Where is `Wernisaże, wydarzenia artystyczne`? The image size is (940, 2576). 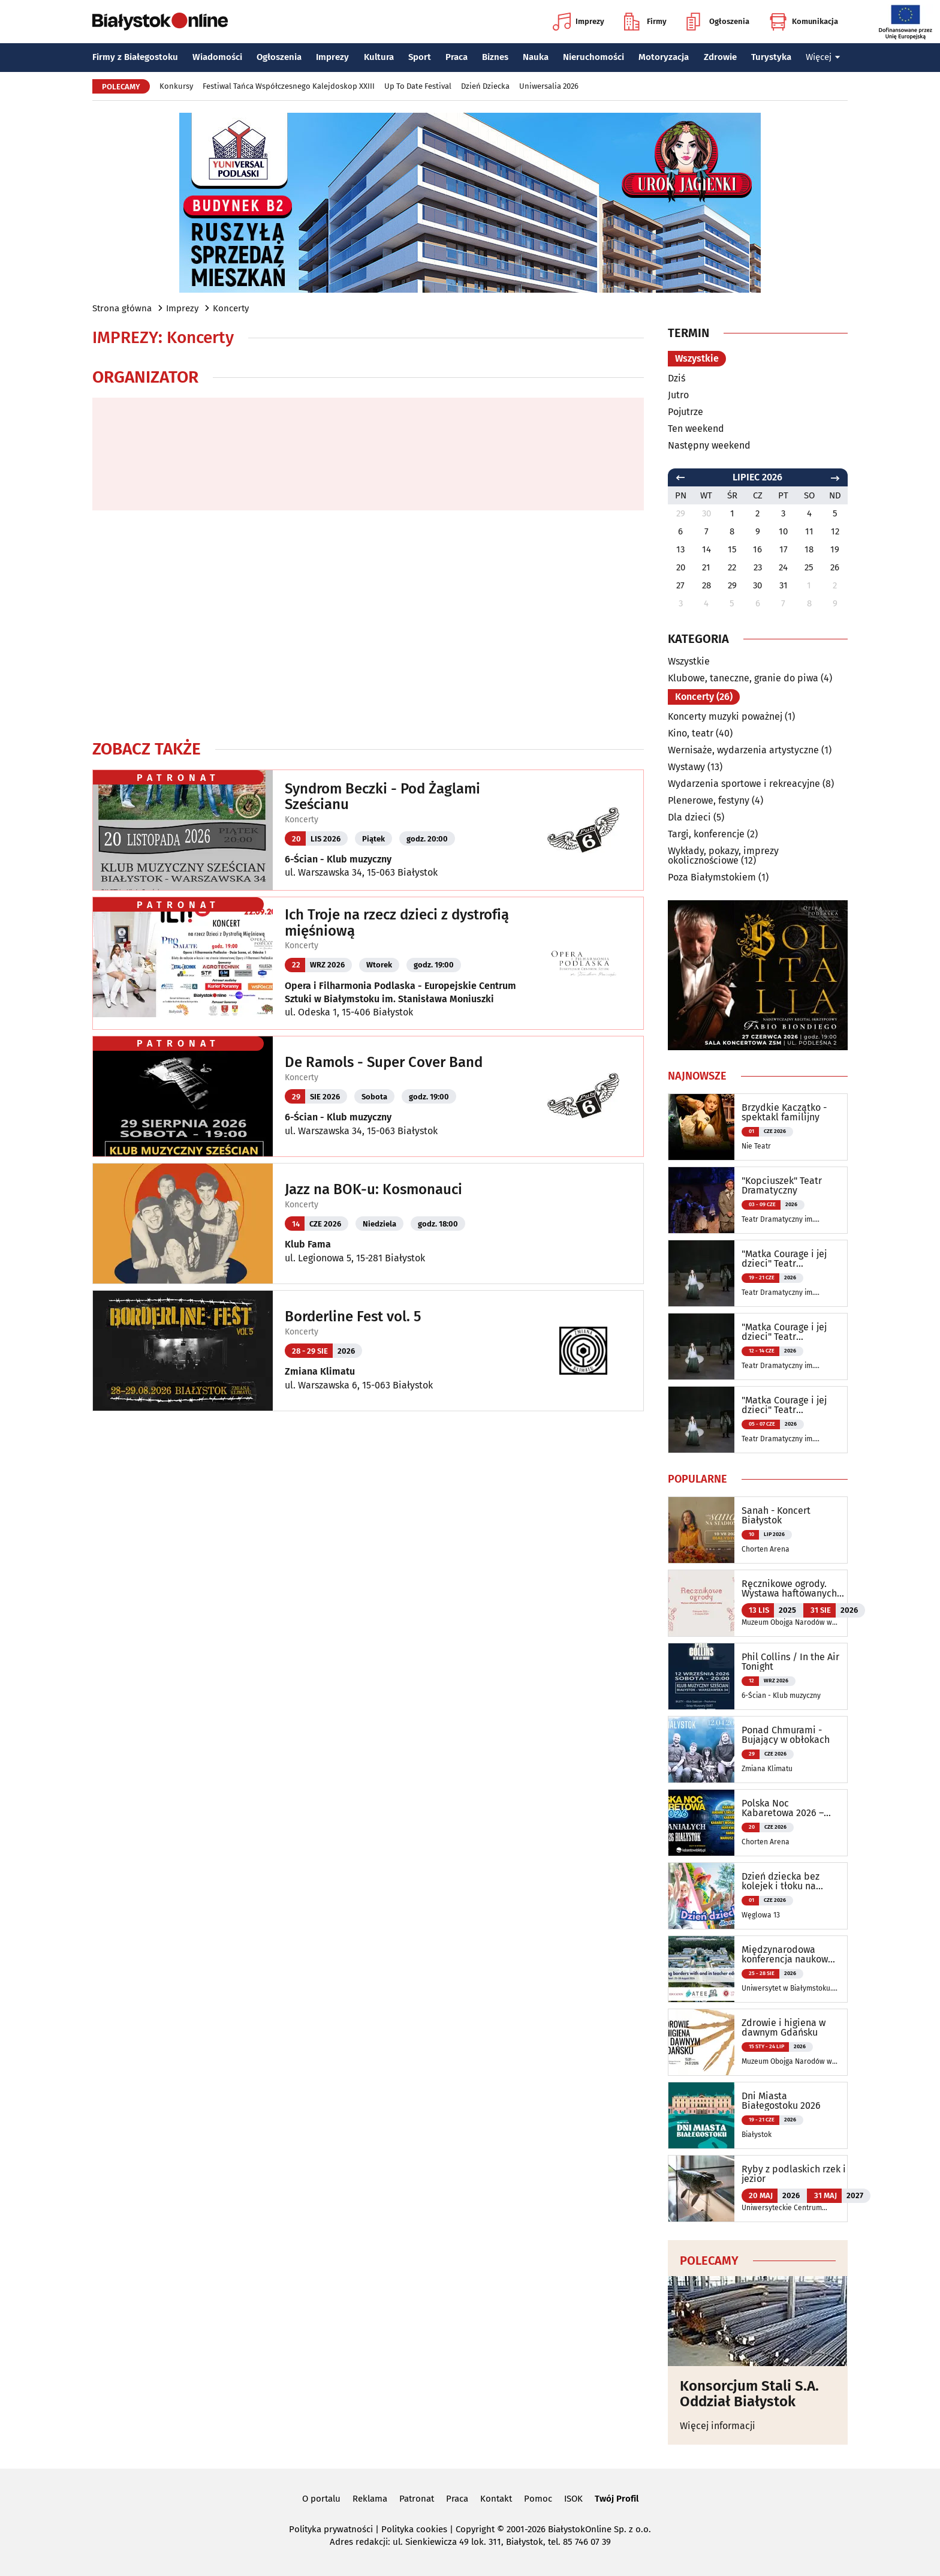 Wernisaże, wydarzenia artystyczne is located at coordinates (743, 750).